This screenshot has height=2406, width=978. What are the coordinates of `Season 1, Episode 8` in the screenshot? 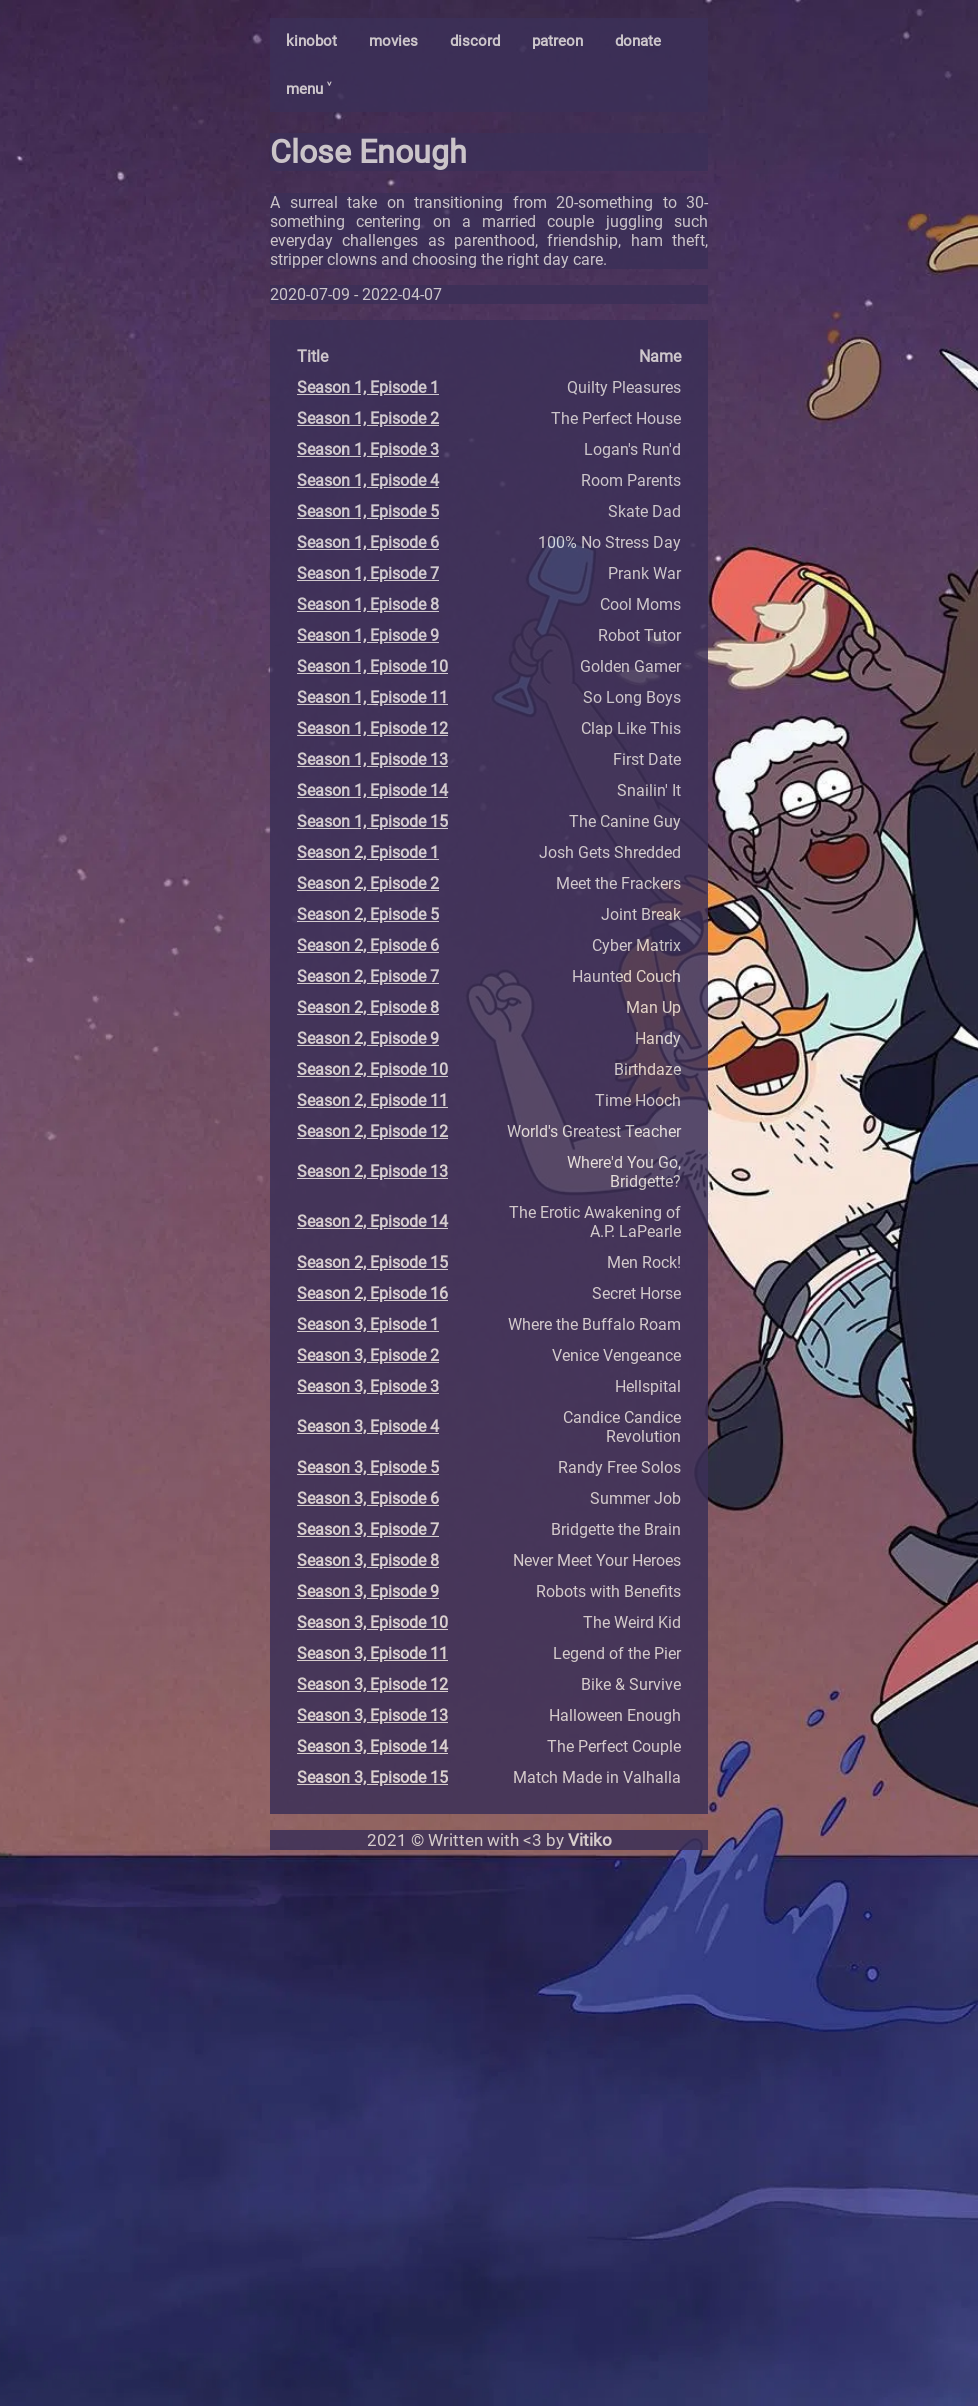 It's located at (368, 604).